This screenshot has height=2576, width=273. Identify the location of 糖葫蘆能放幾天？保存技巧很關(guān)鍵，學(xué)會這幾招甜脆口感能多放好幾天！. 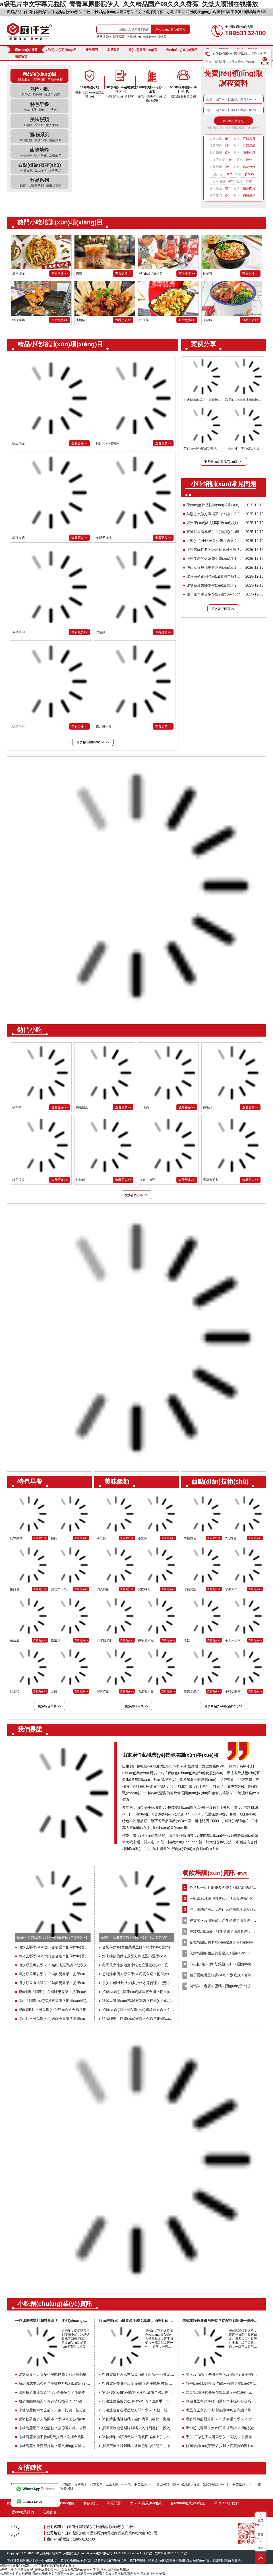
(55, 2401).